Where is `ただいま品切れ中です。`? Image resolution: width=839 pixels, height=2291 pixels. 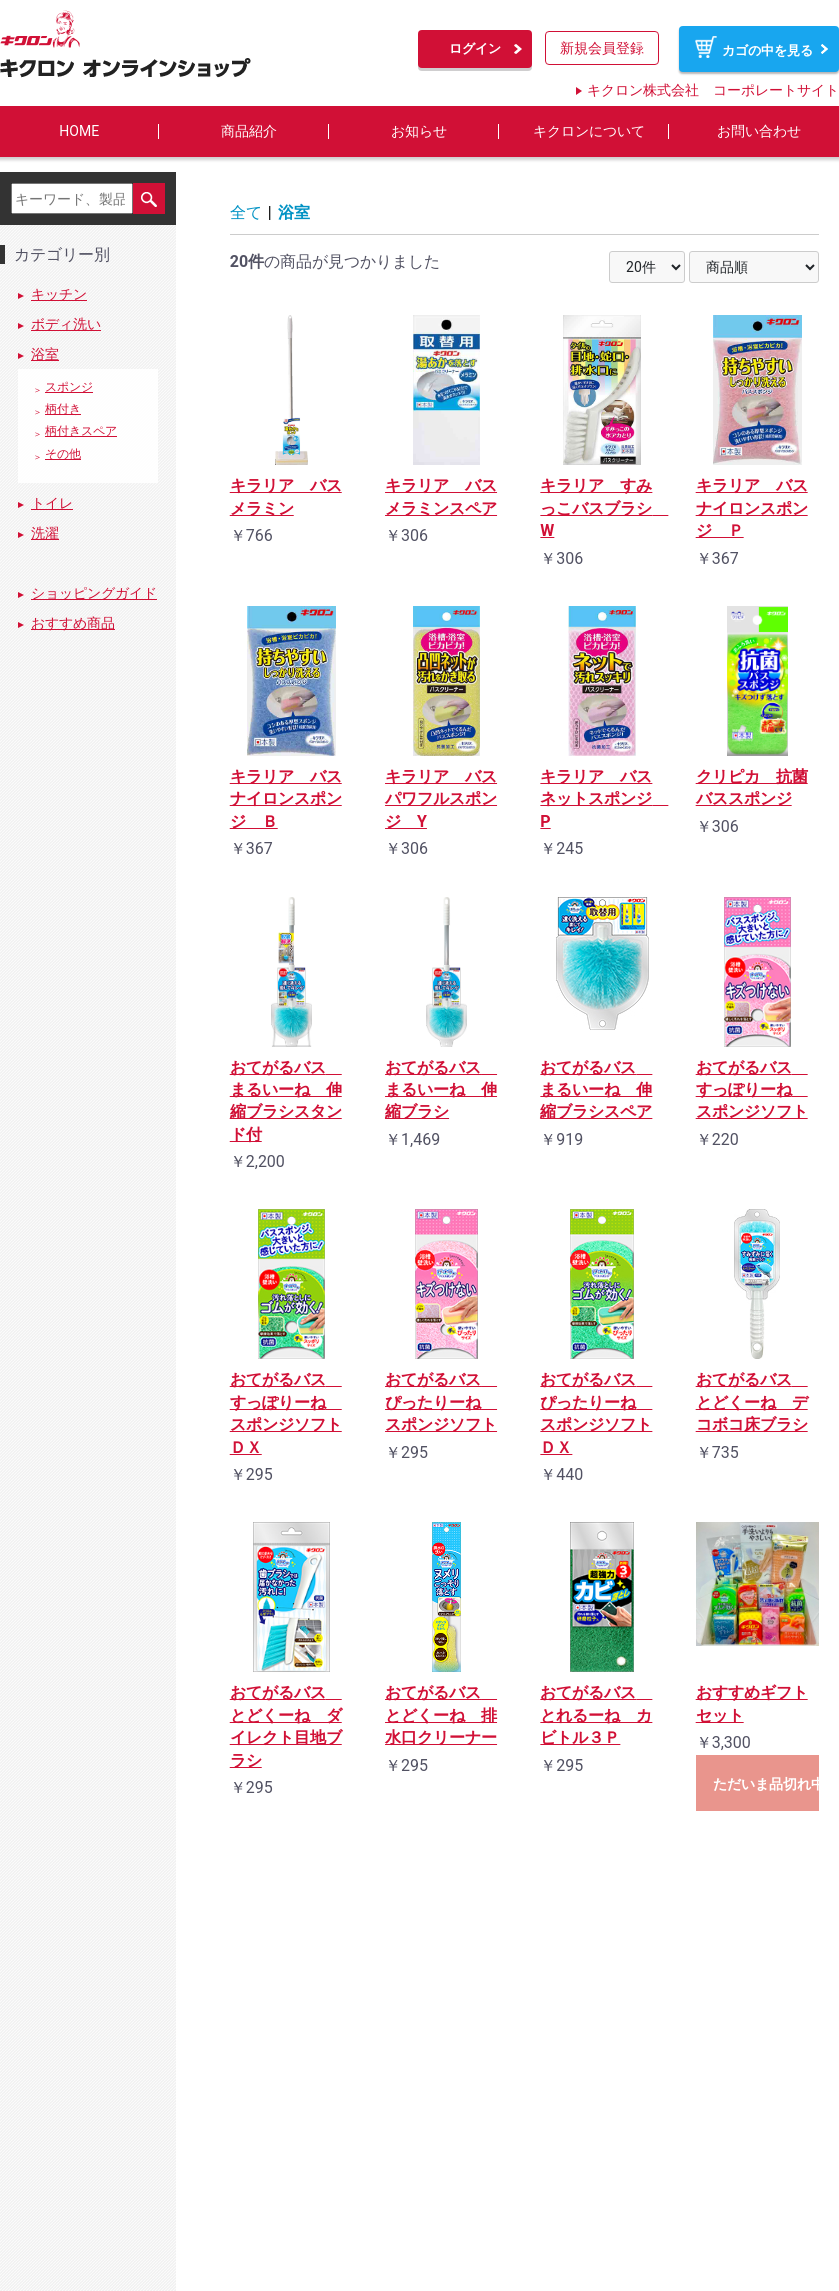 ただいま品切れ中です。 is located at coordinates (766, 1784).